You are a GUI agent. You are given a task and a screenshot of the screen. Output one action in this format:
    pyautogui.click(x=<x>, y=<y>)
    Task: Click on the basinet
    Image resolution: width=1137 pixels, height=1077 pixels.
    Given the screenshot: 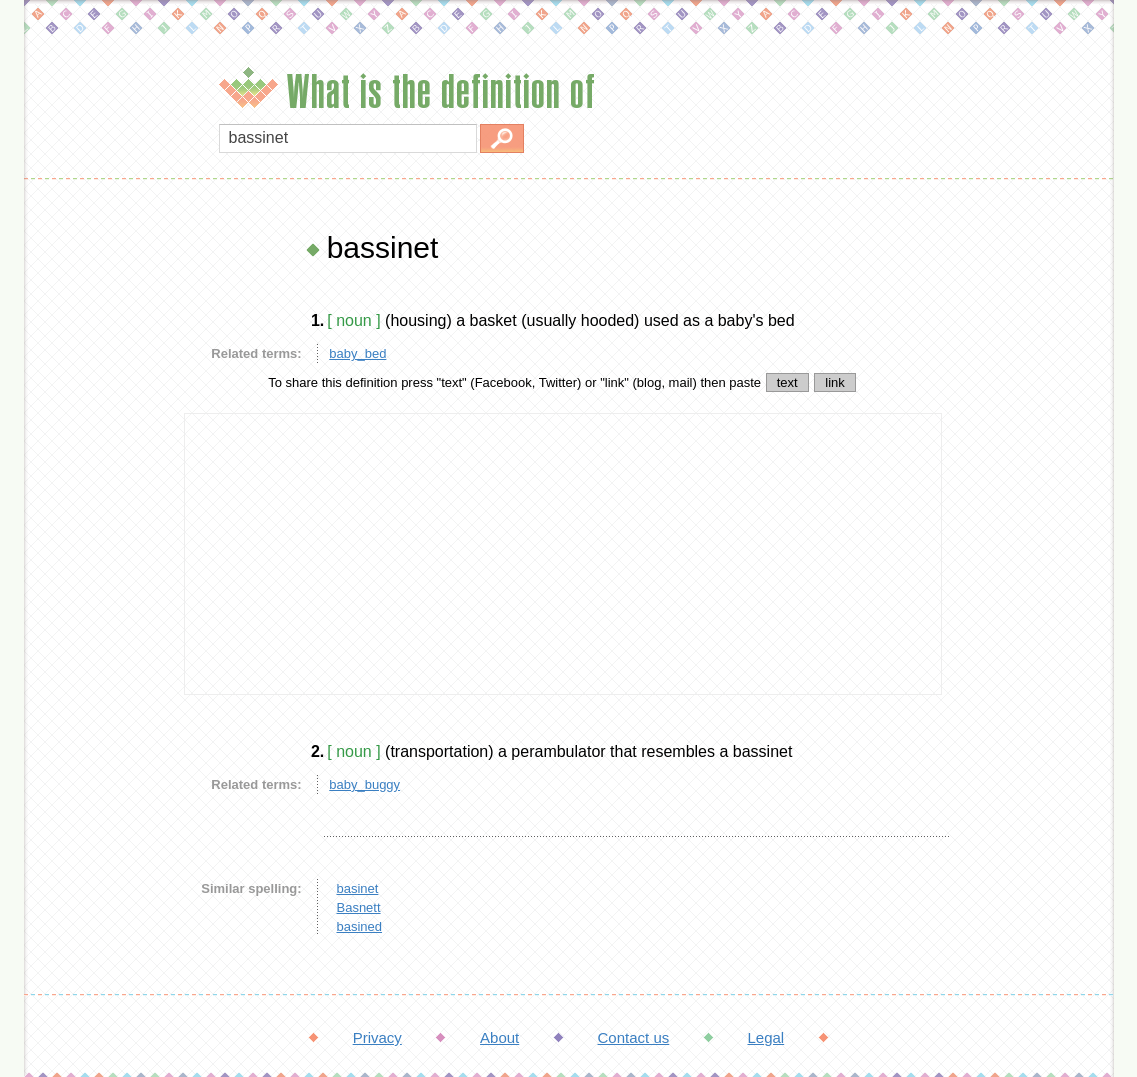 What is the action you would take?
    pyautogui.click(x=357, y=888)
    